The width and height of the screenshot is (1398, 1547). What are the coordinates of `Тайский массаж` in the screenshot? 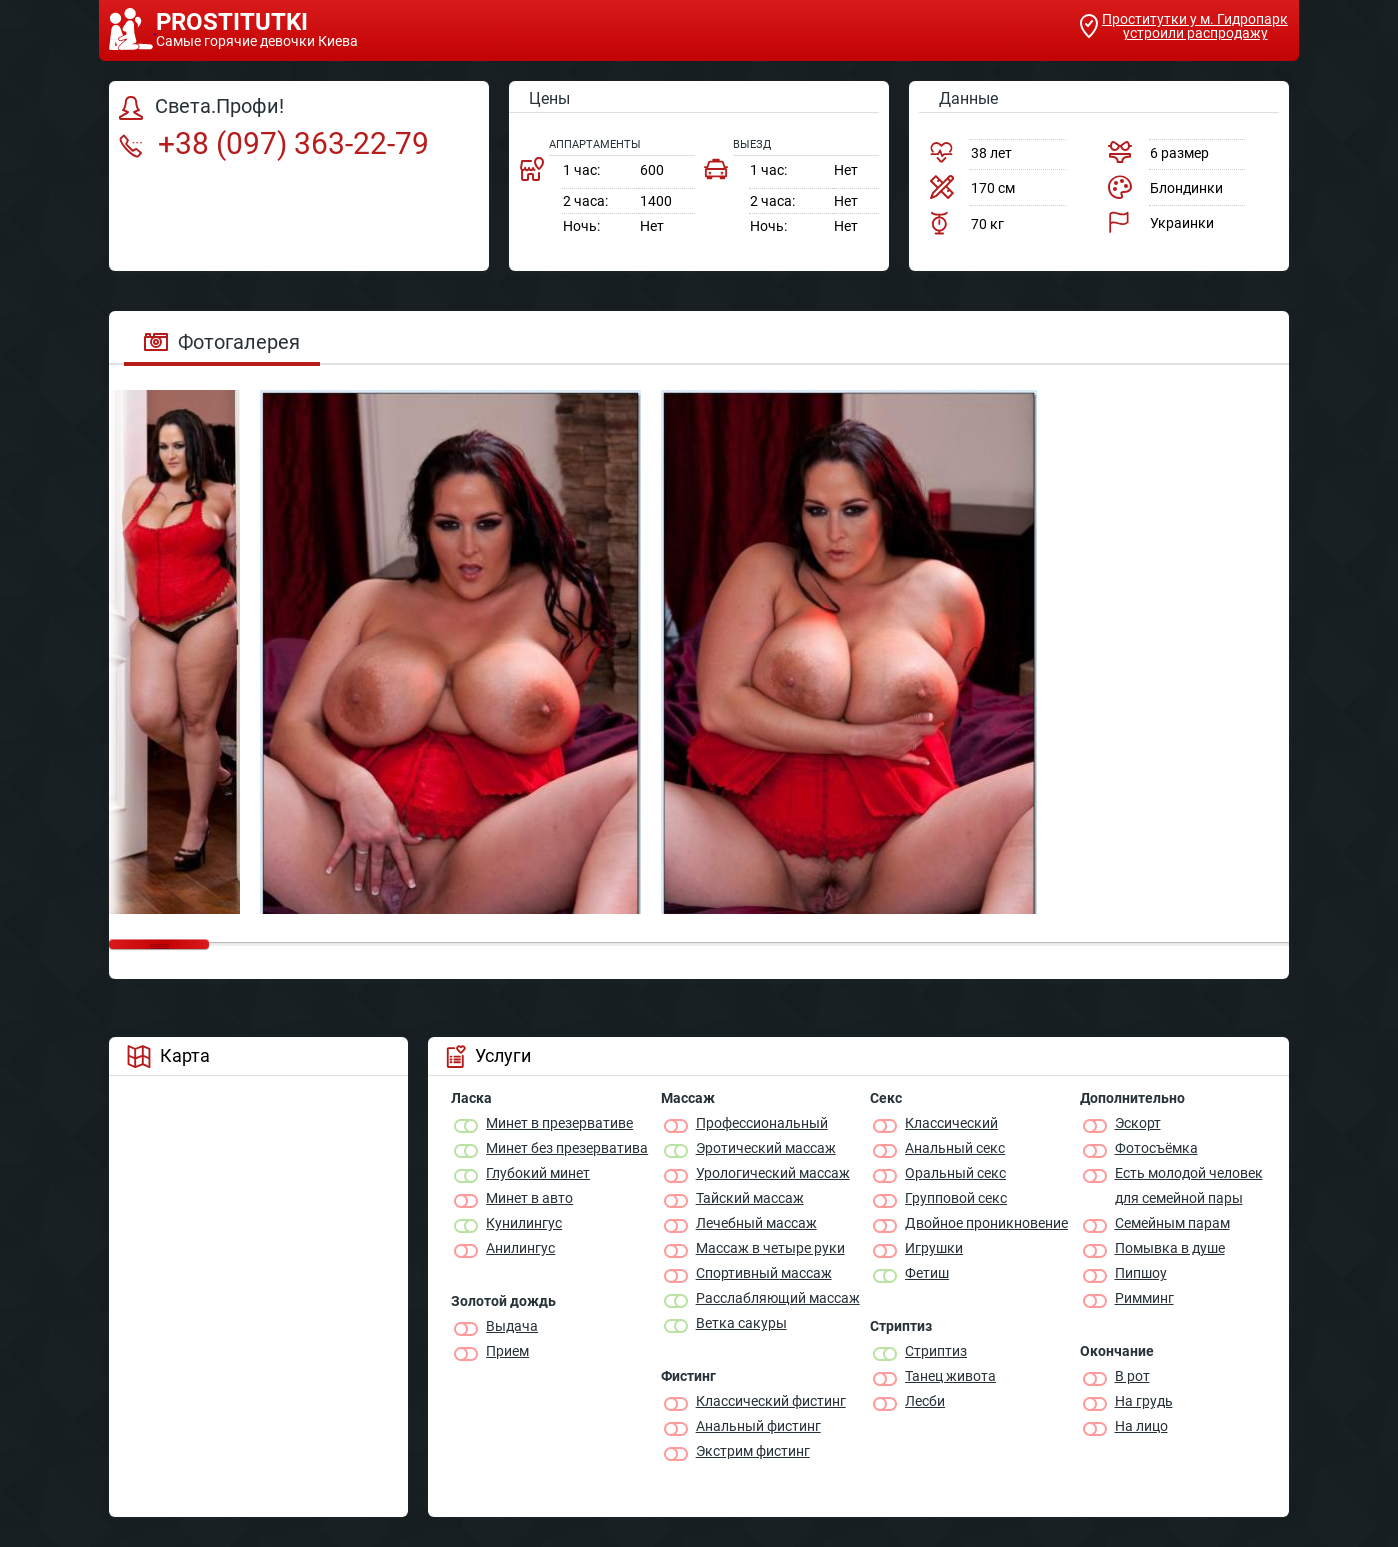 It's located at (750, 1198).